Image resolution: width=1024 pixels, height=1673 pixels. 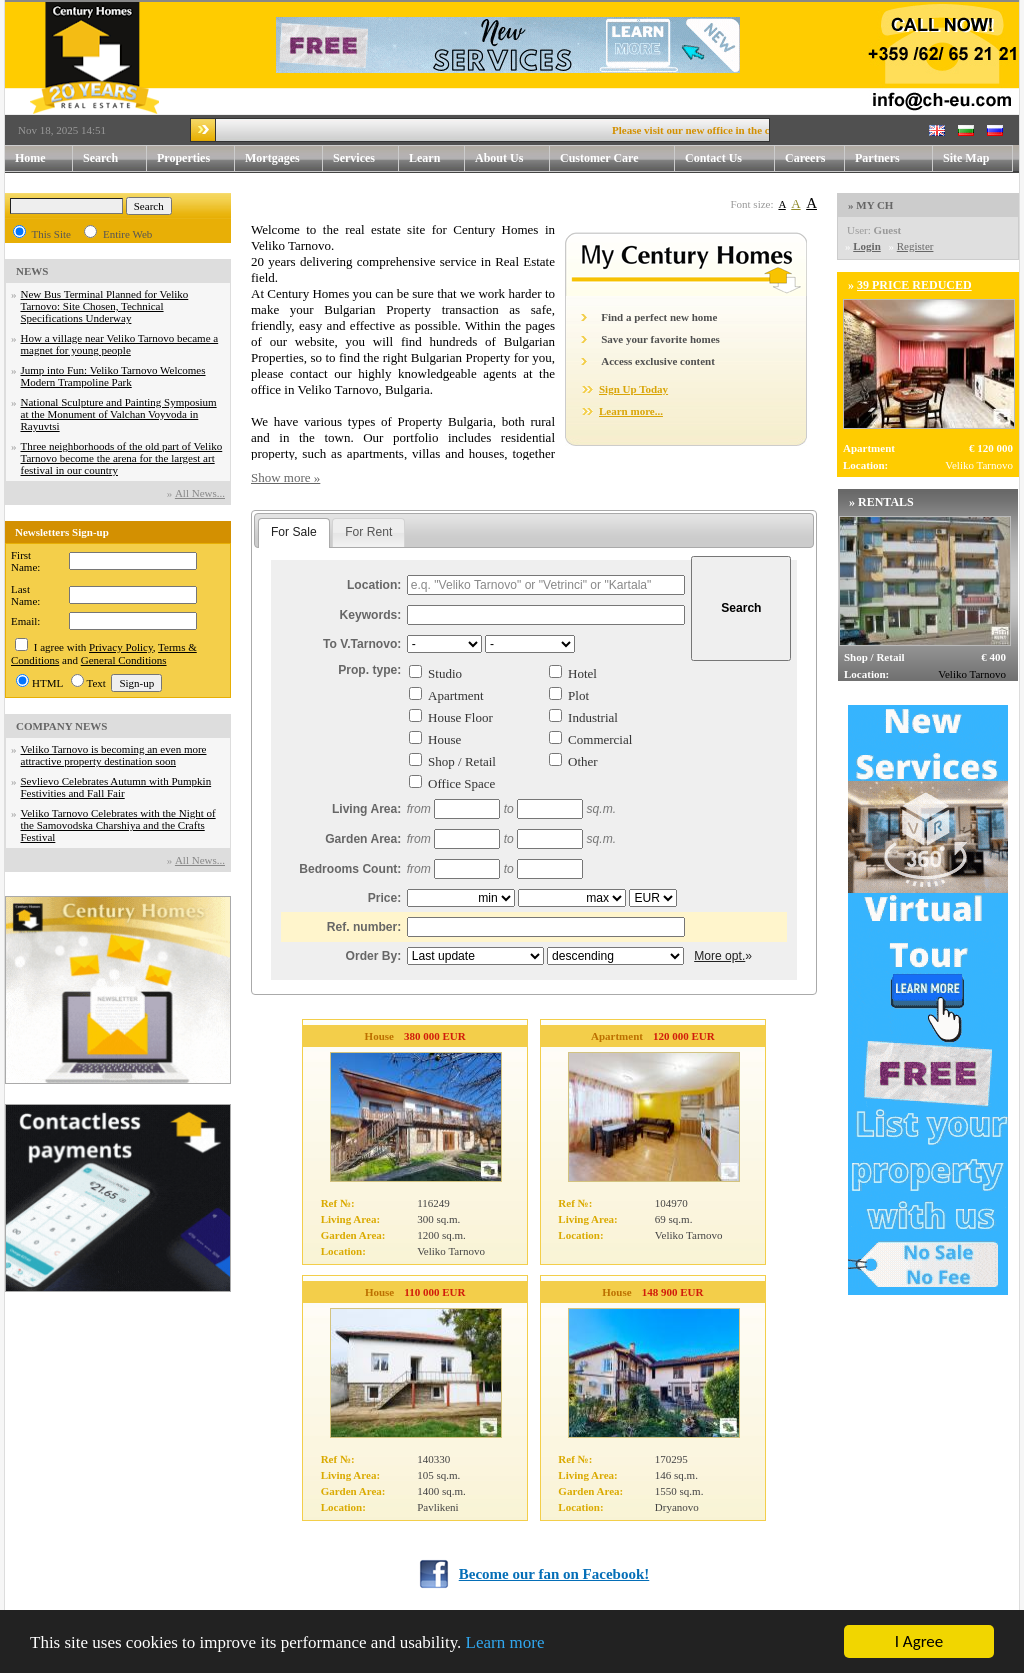 I want to click on Mortgages, so click(x=272, y=158).